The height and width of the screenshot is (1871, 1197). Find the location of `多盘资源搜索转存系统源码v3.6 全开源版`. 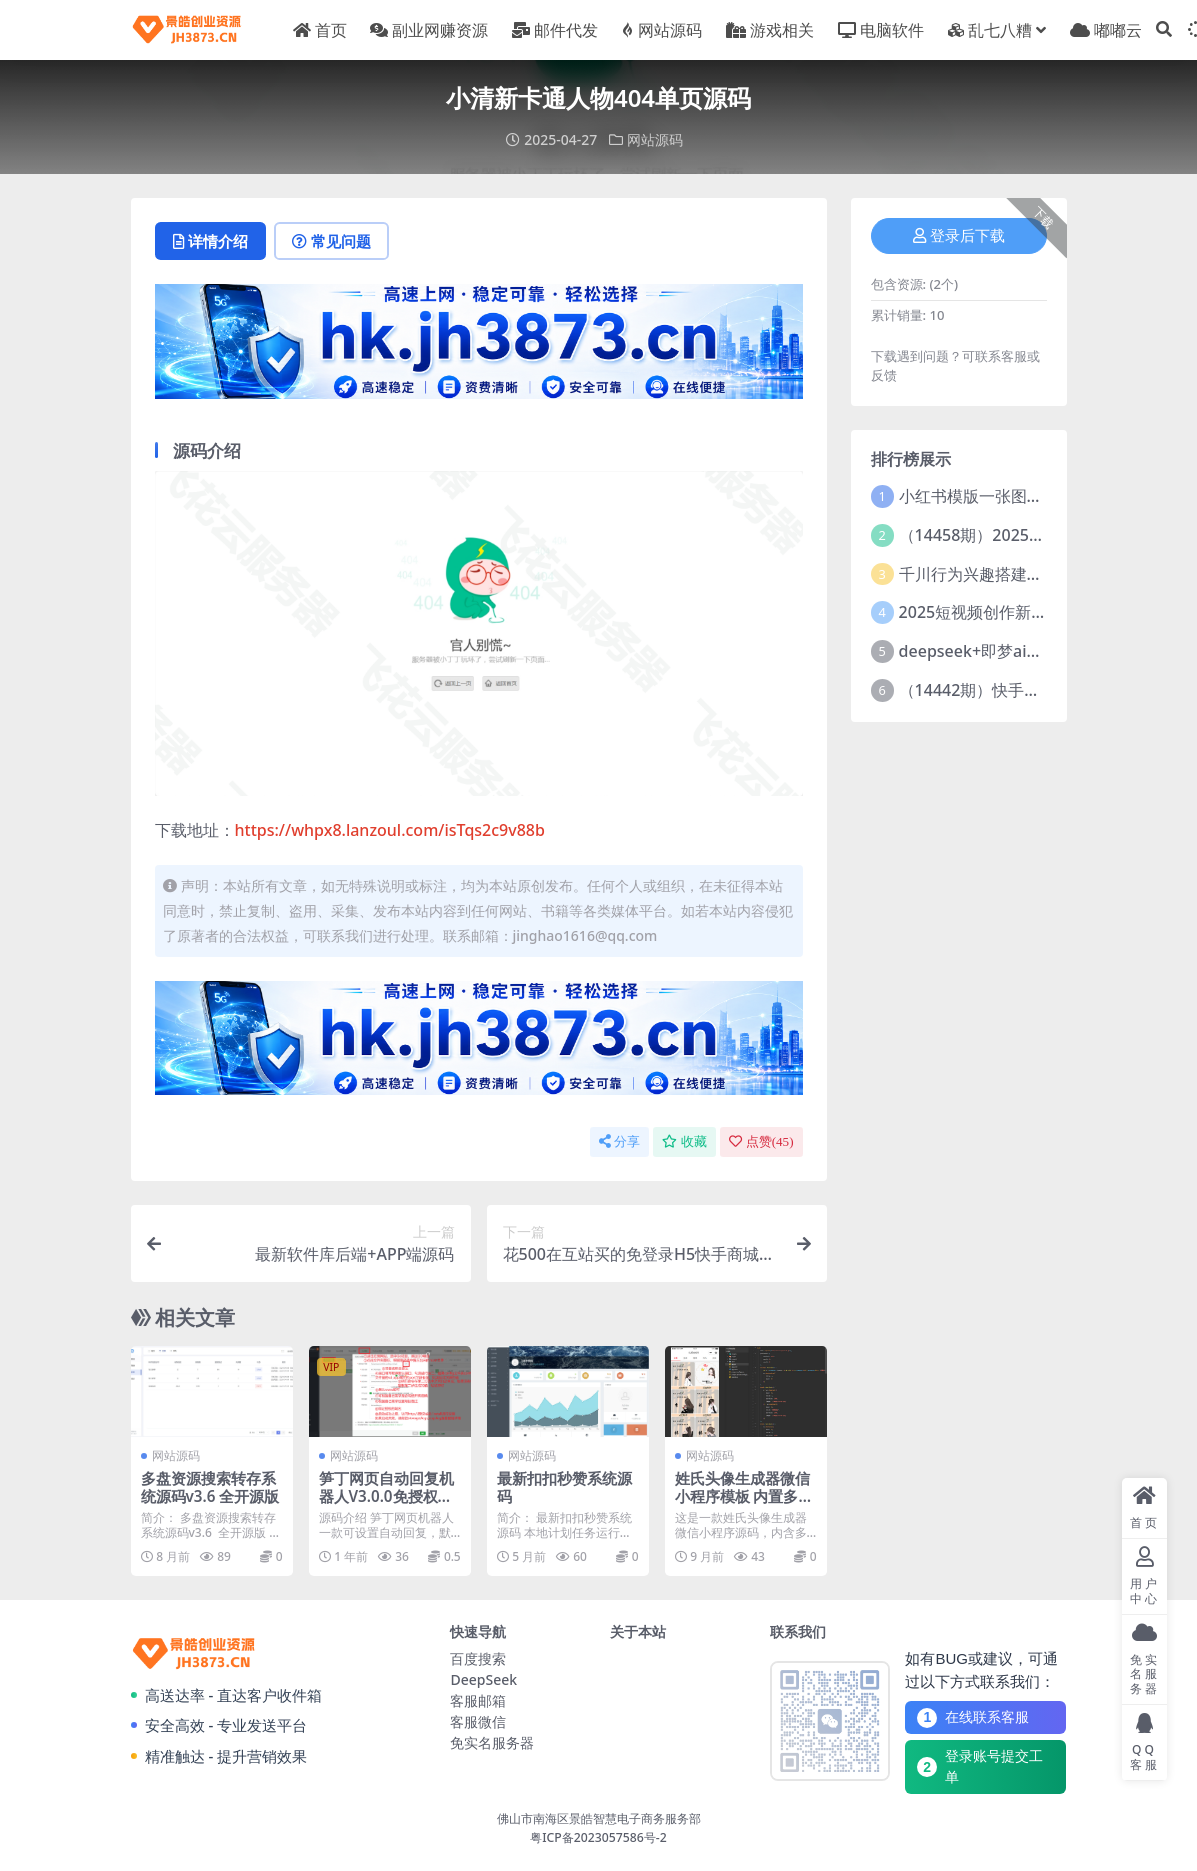

多盘资源搜索转存系统源码v3.6 全开源版 is located at coordinates (210, 1487).